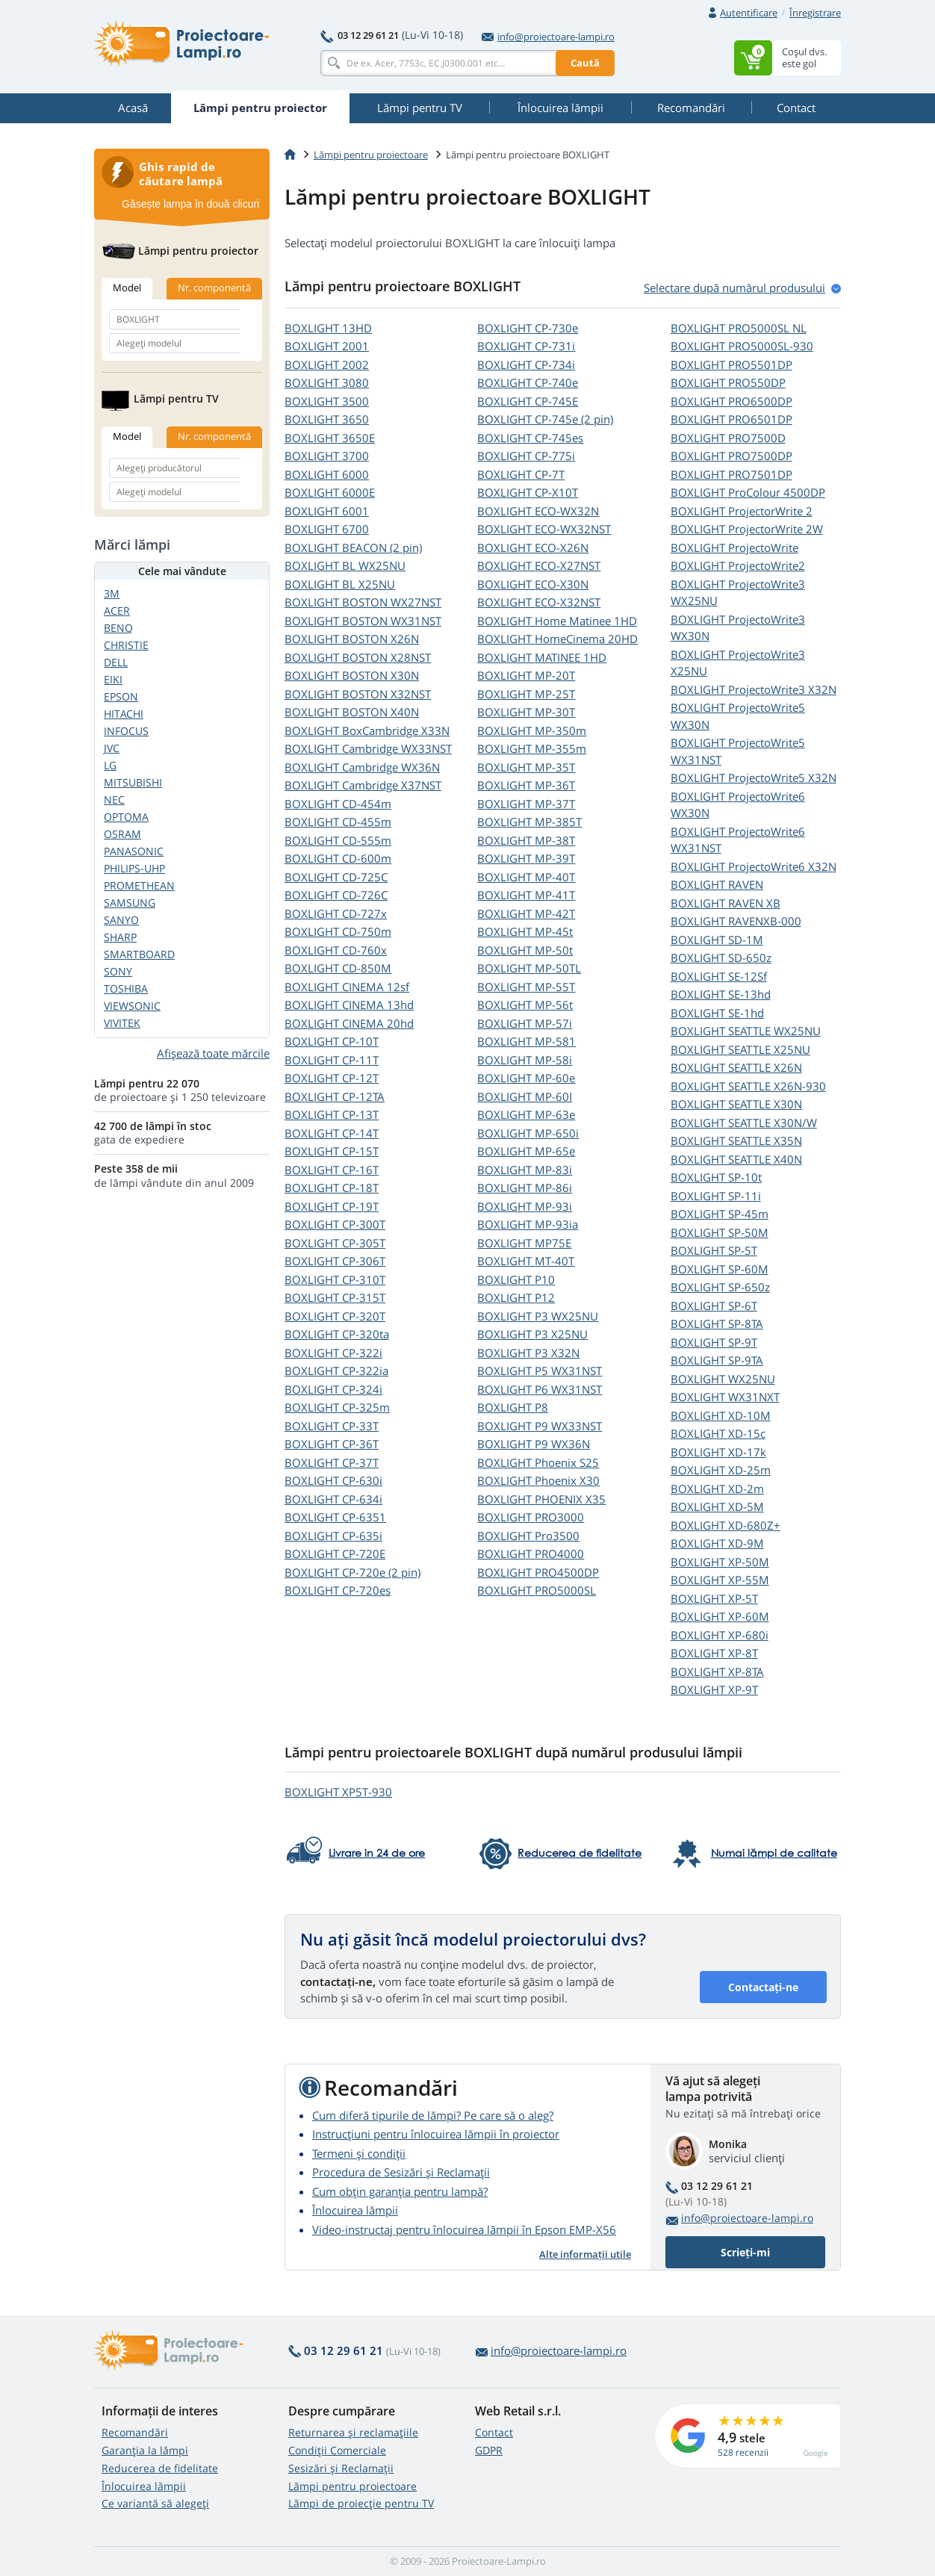 This screenshot has width=935, height=2576. I want to click on MITSUBISHI, so click(133, 782).